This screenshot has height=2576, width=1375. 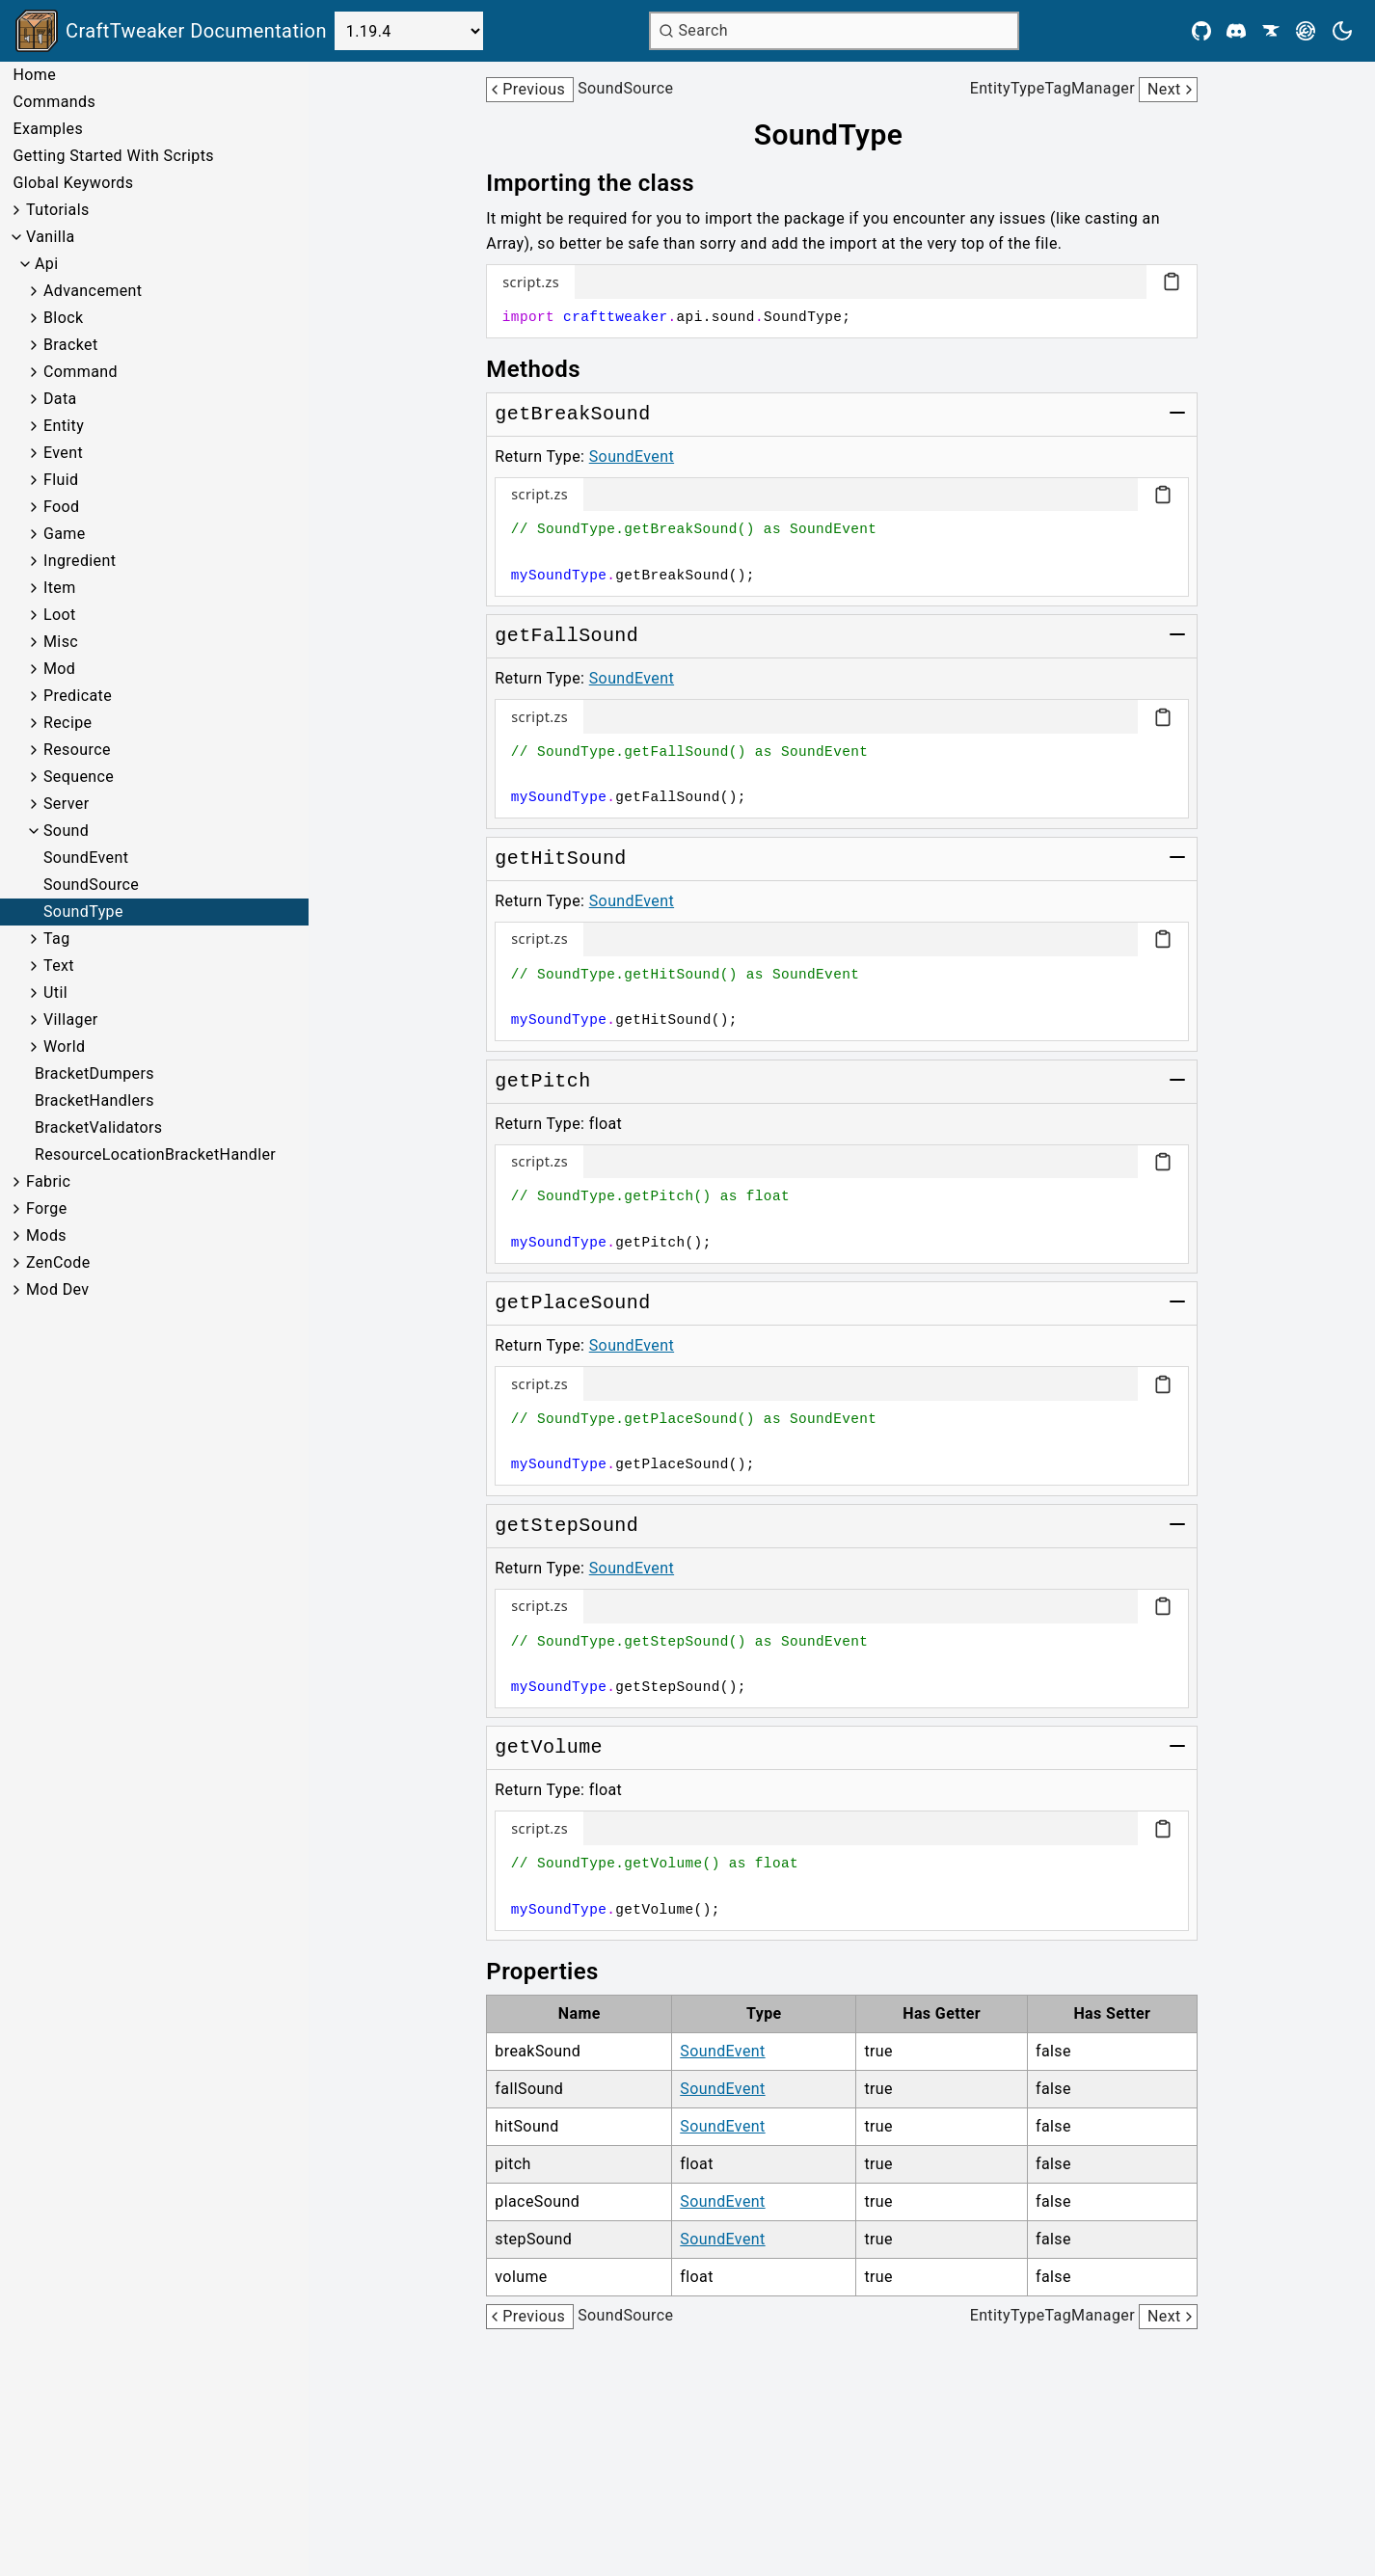 What do you see at coordinates (83, 911) in the screenshot?
I see `SoundType` at bounding box center [83, 911].